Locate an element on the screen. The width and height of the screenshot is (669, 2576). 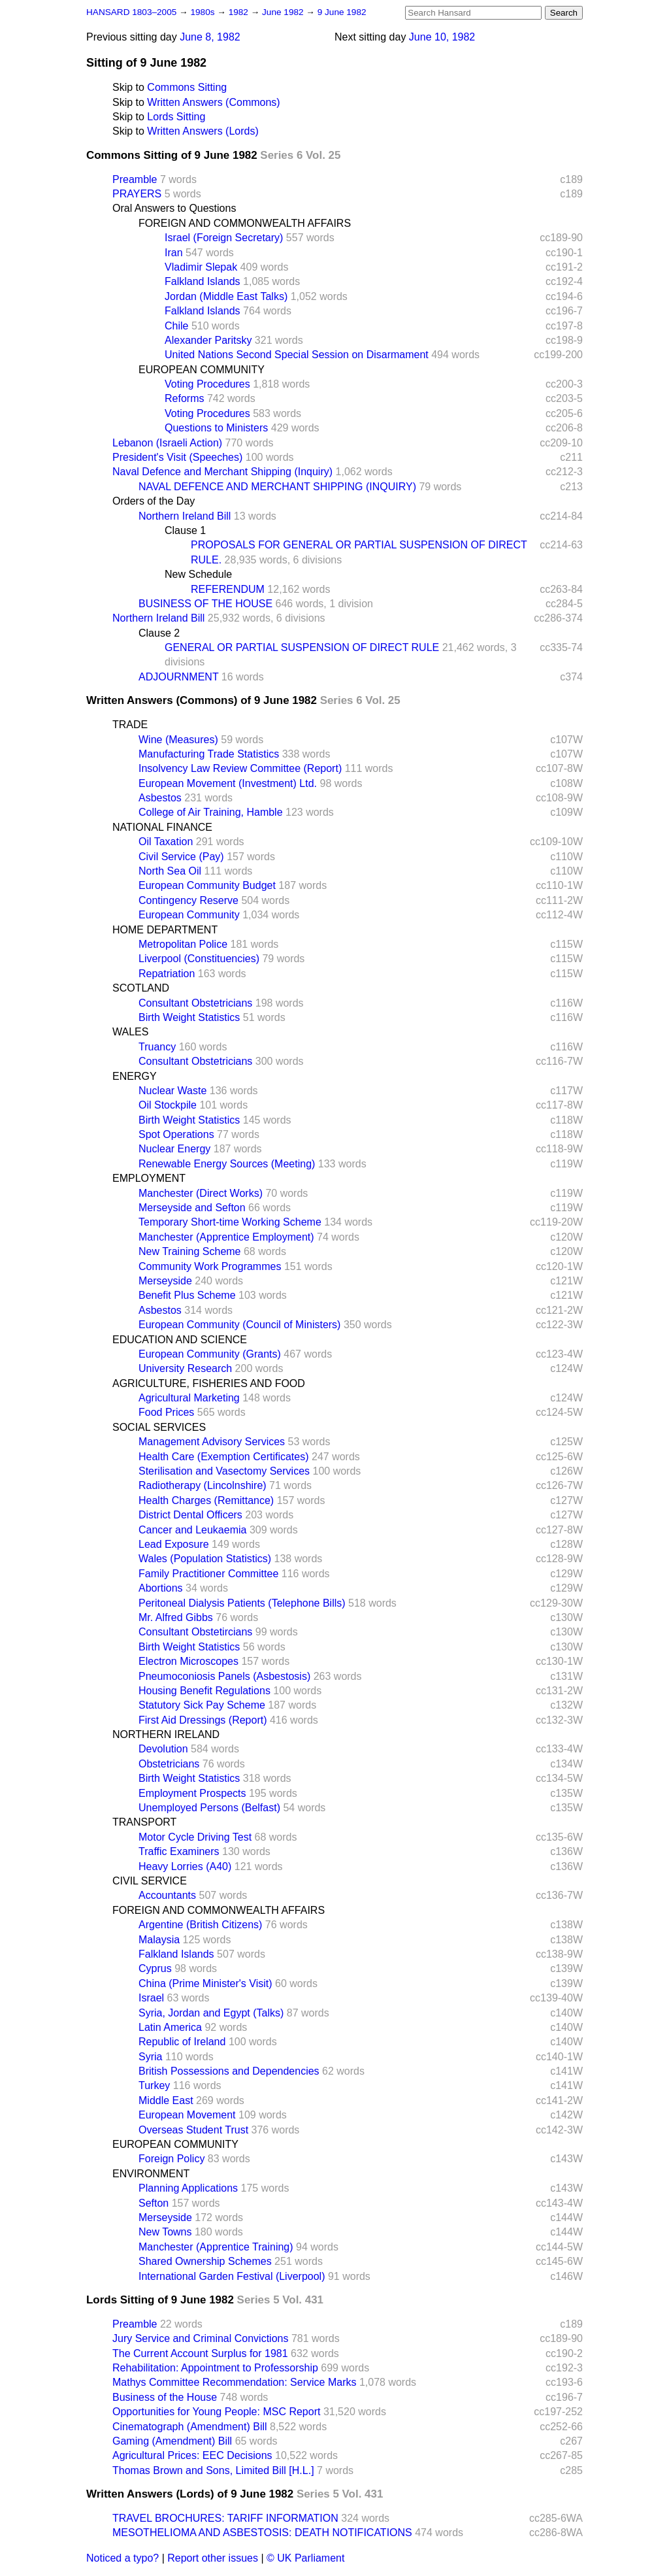
Alexander Paritsky is located at coordinates (208, 340).